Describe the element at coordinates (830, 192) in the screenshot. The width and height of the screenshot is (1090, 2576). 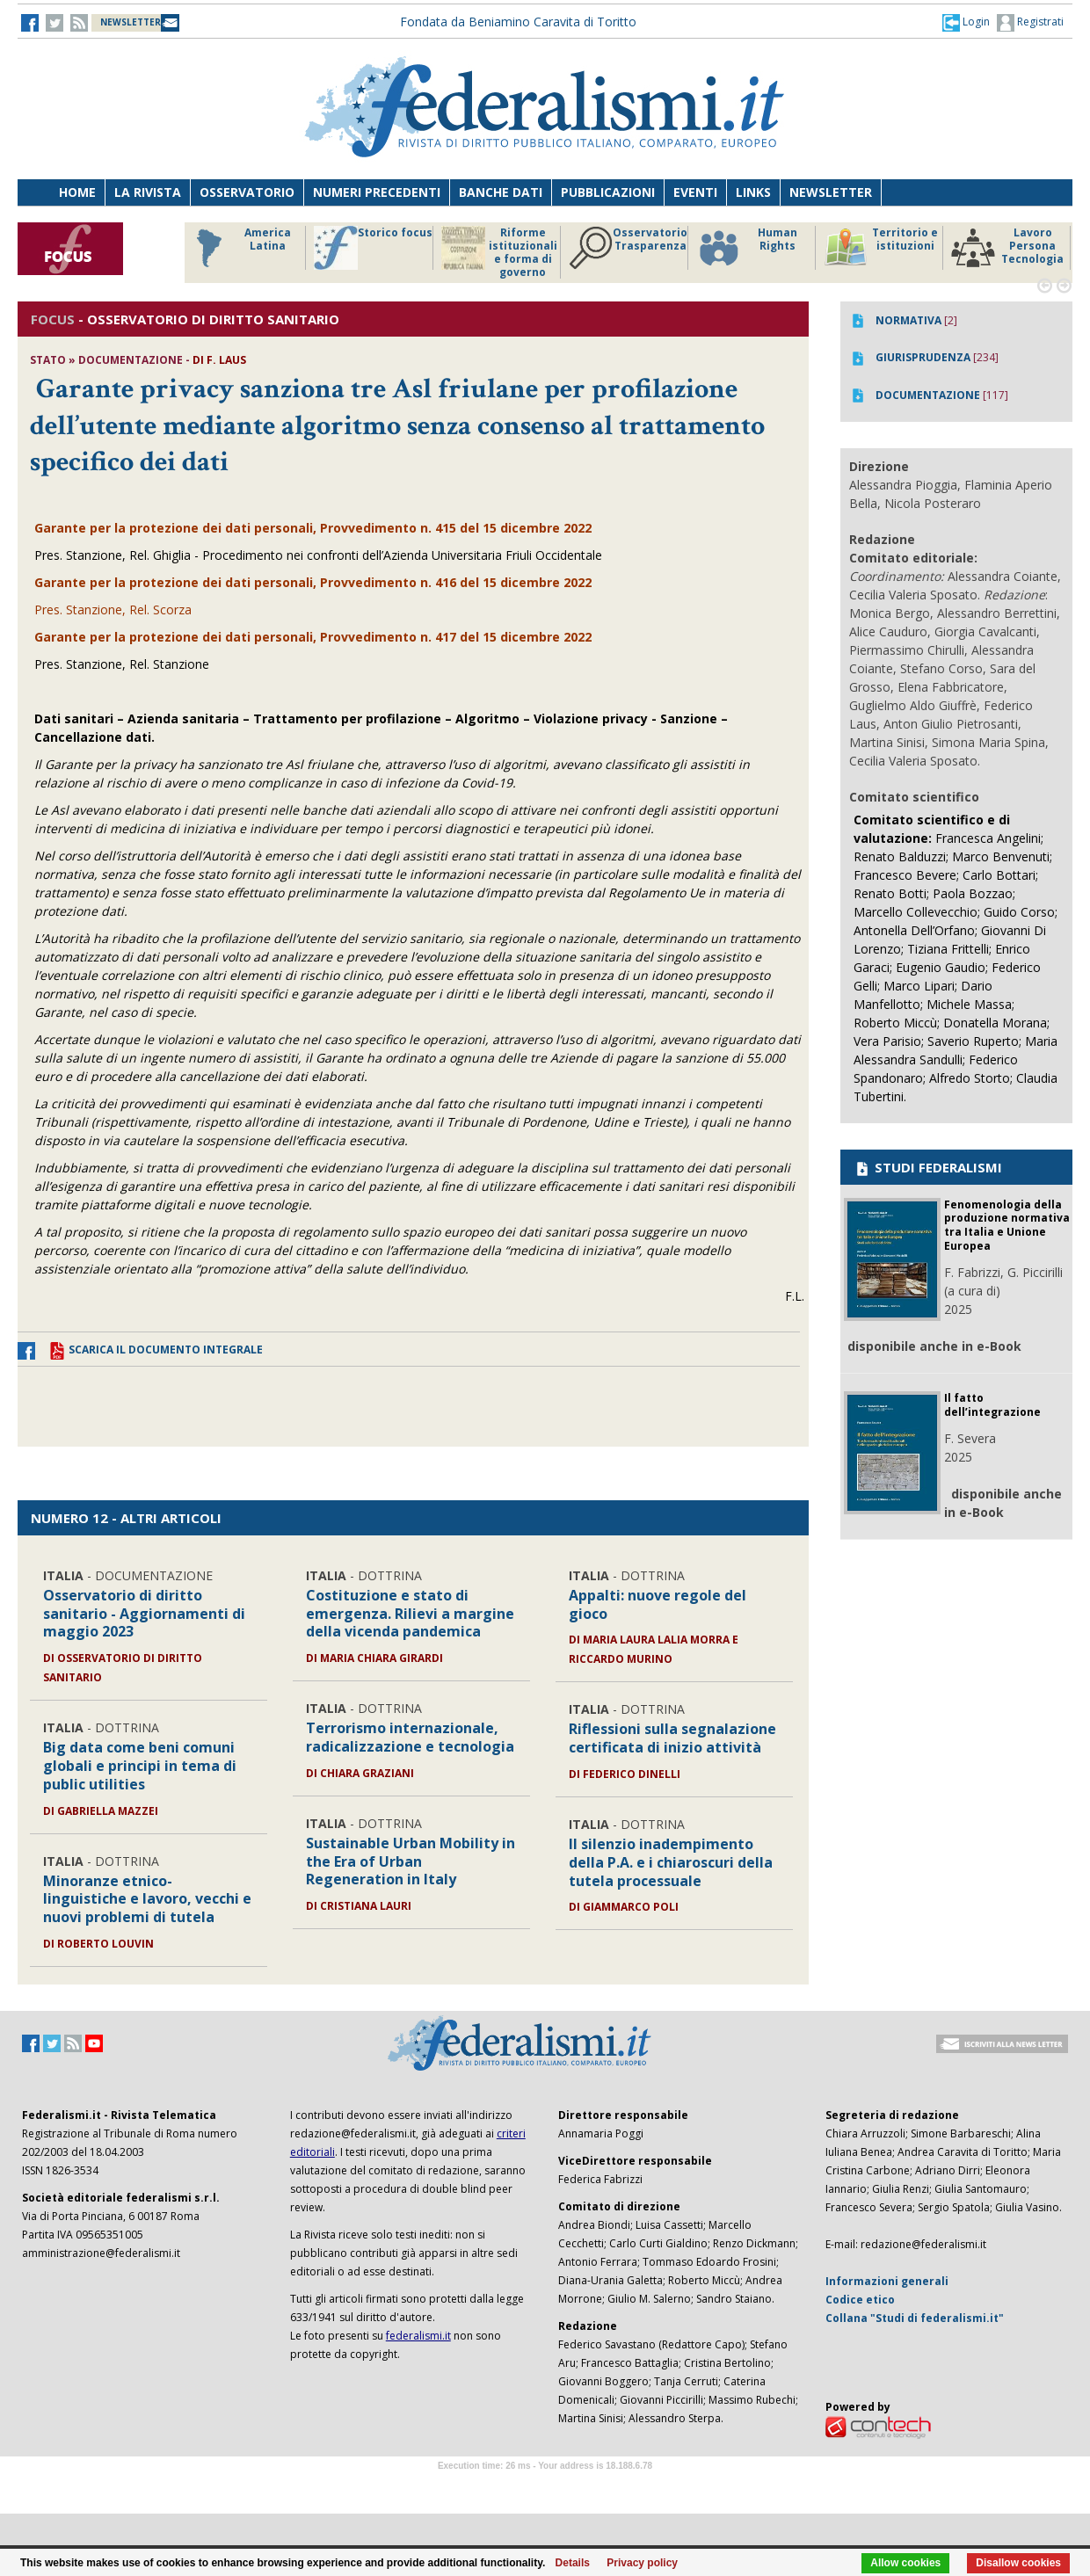
I see `Newsletter` at that location.